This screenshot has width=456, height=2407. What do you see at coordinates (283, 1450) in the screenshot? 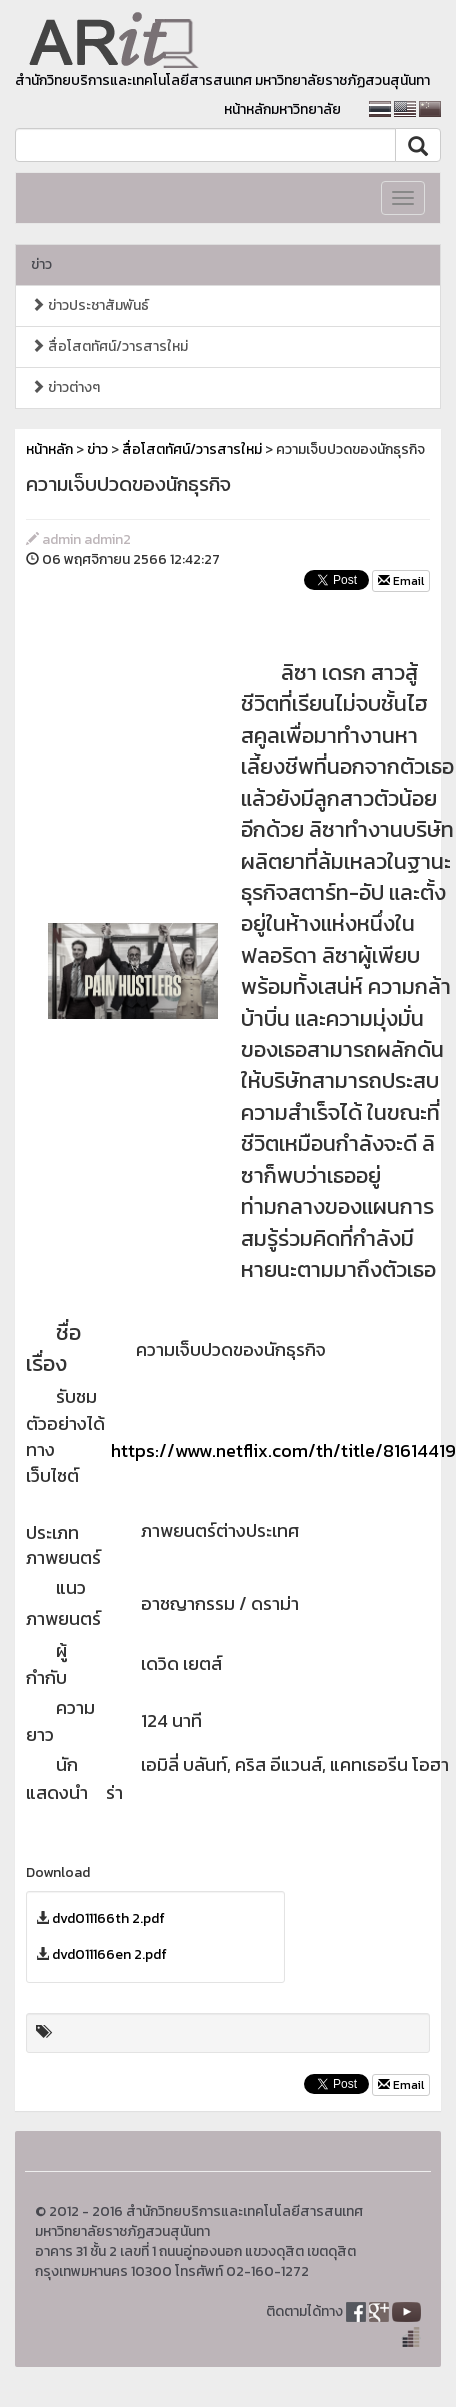
I see `https://www.netflix.com/th/title/81614419` at bounding box center [283, 1450].